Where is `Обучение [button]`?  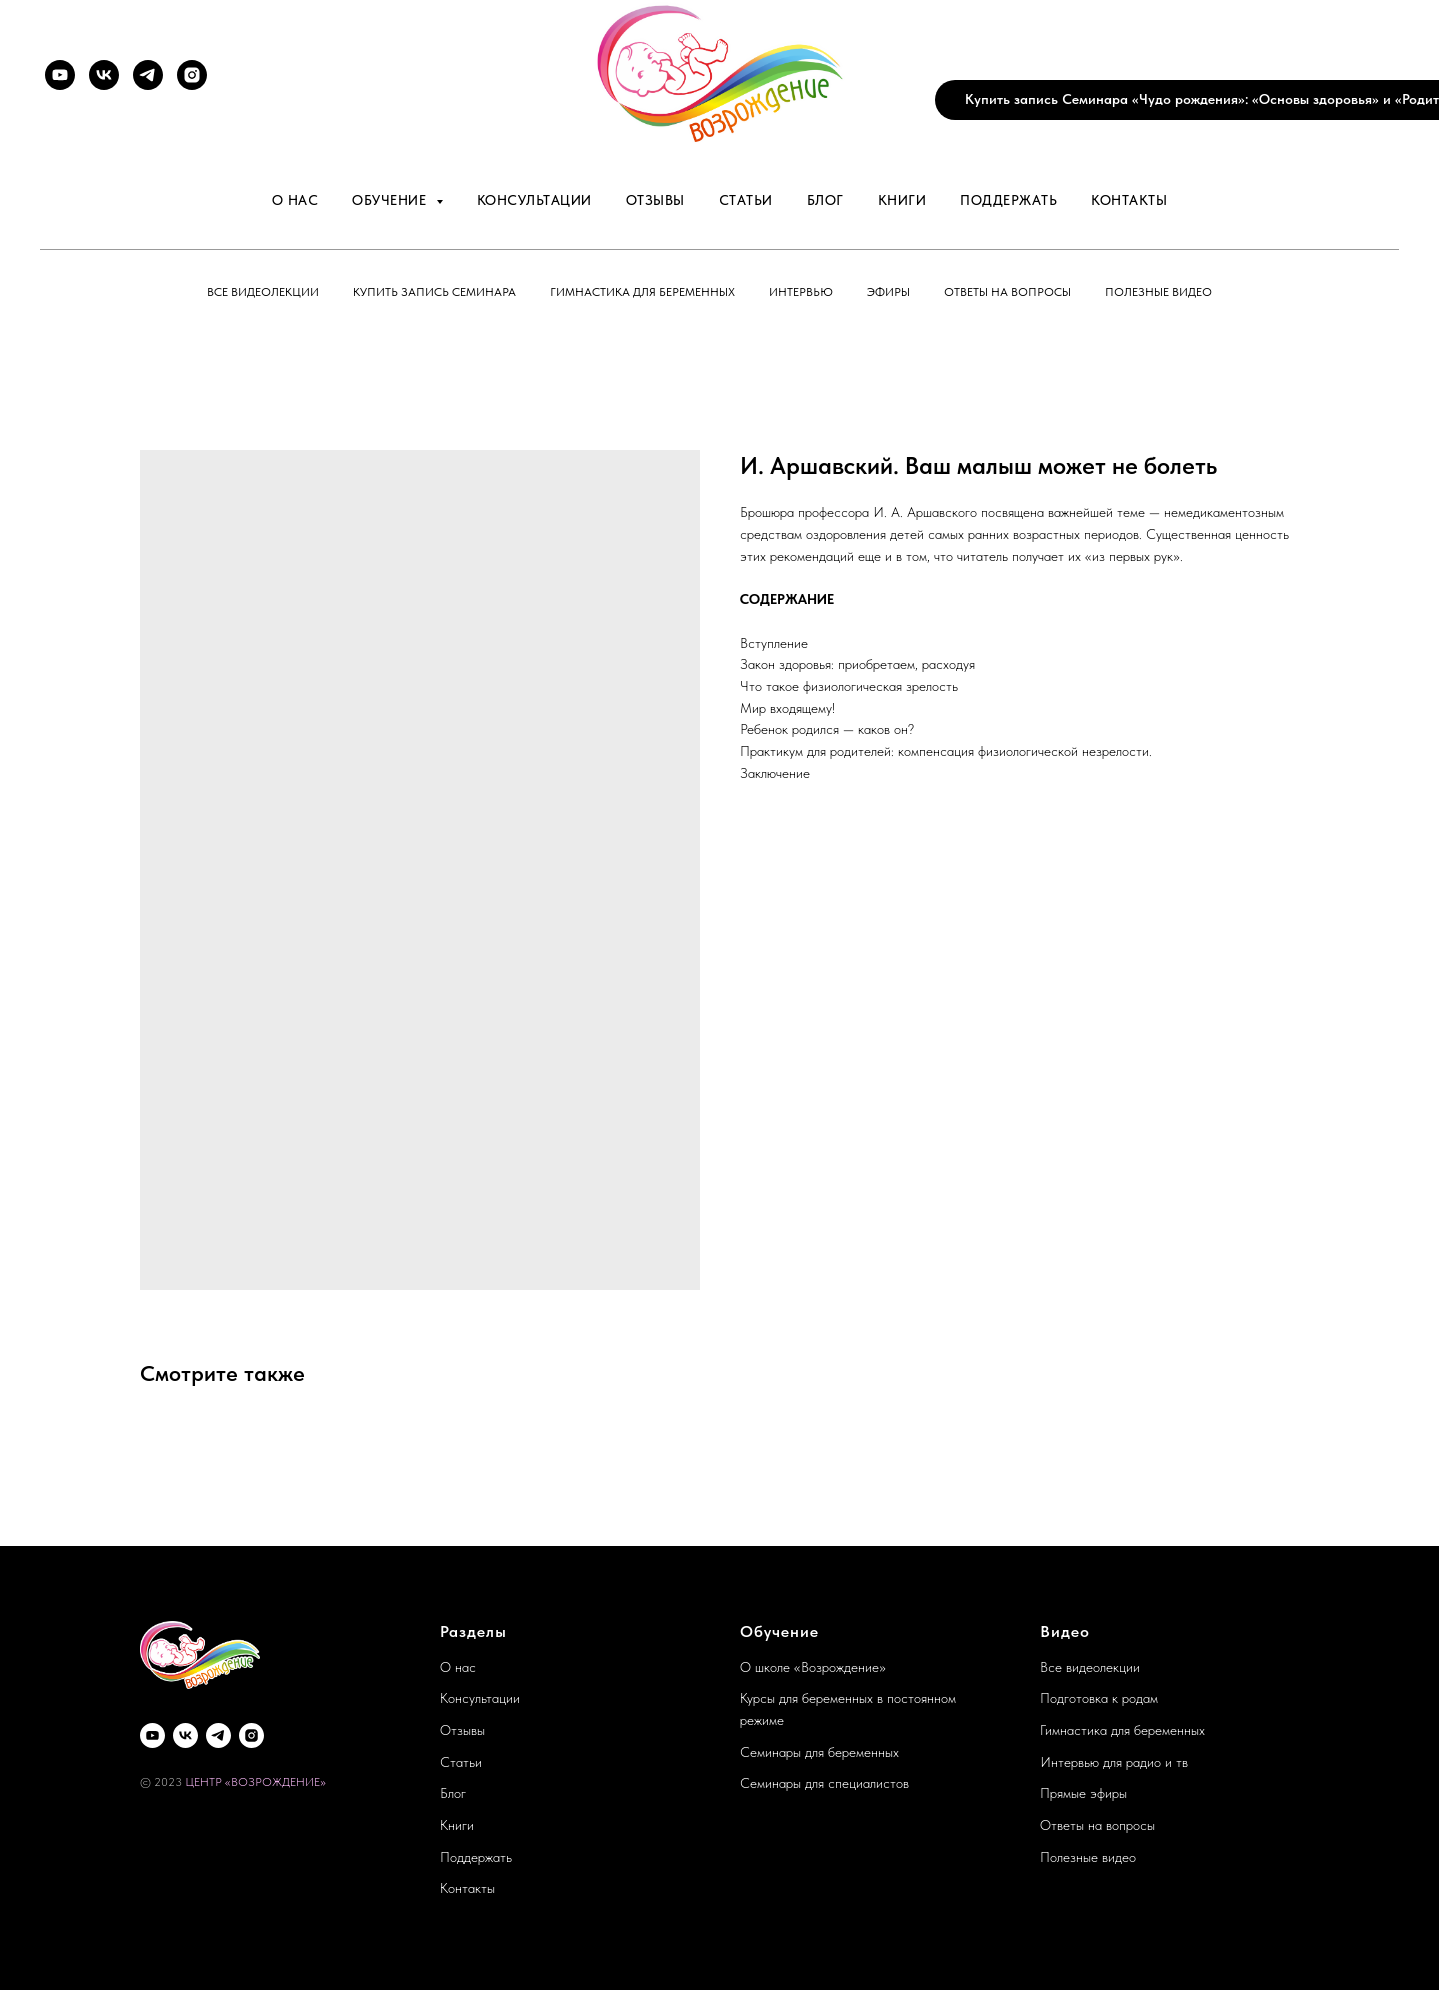 Обучение [button] is located at coordinates (391, 200).